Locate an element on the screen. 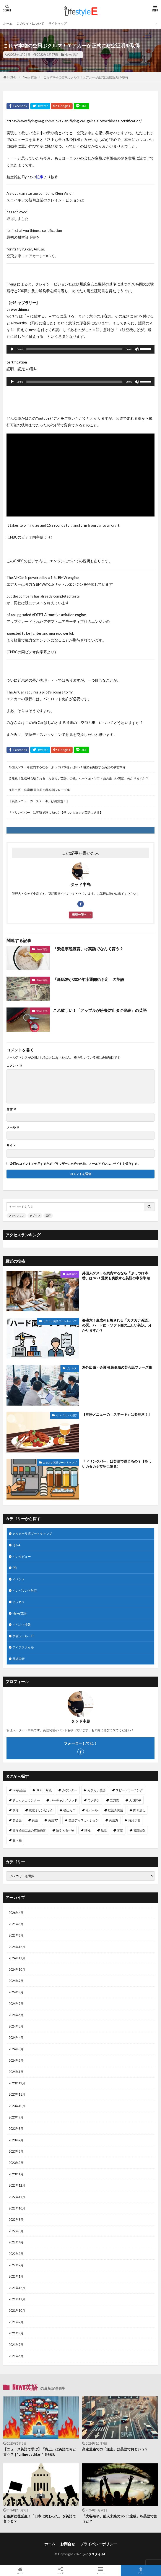 This screenshot has height=2576, width=161. 2024年7月 is located at coordinates (16, 2003).